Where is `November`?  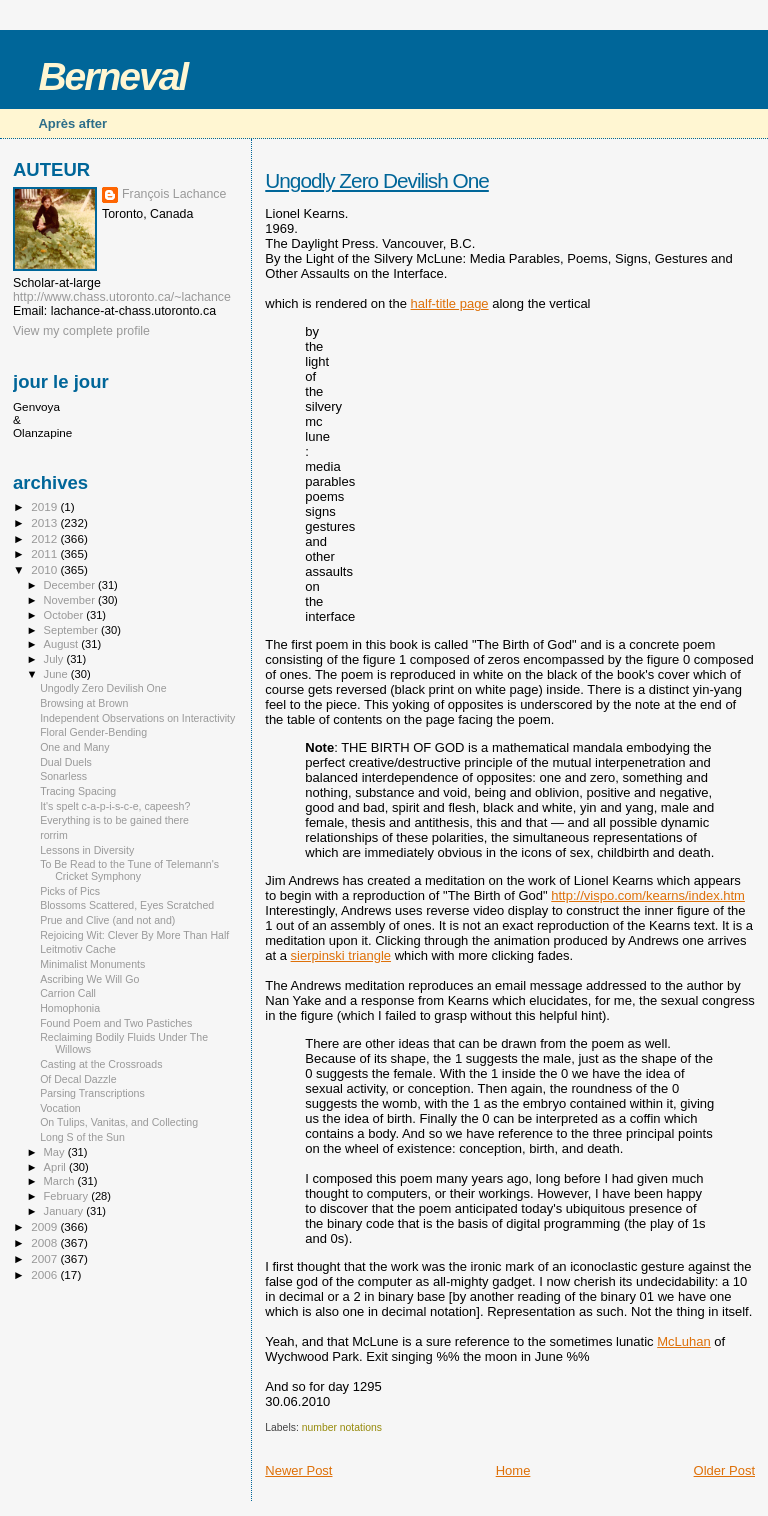
November is located at coordinates (71, 600).